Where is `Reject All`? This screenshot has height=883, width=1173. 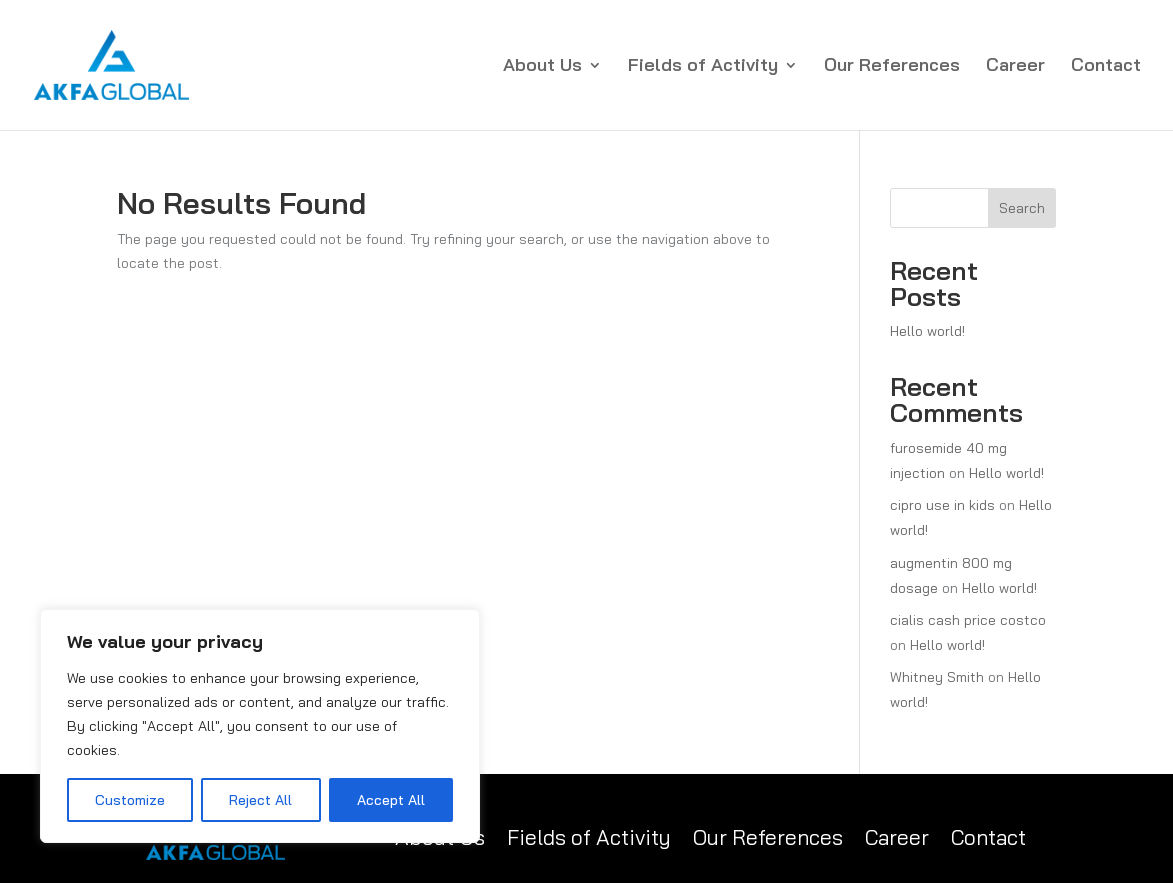
Reject All is located at coordinates (260, 800).